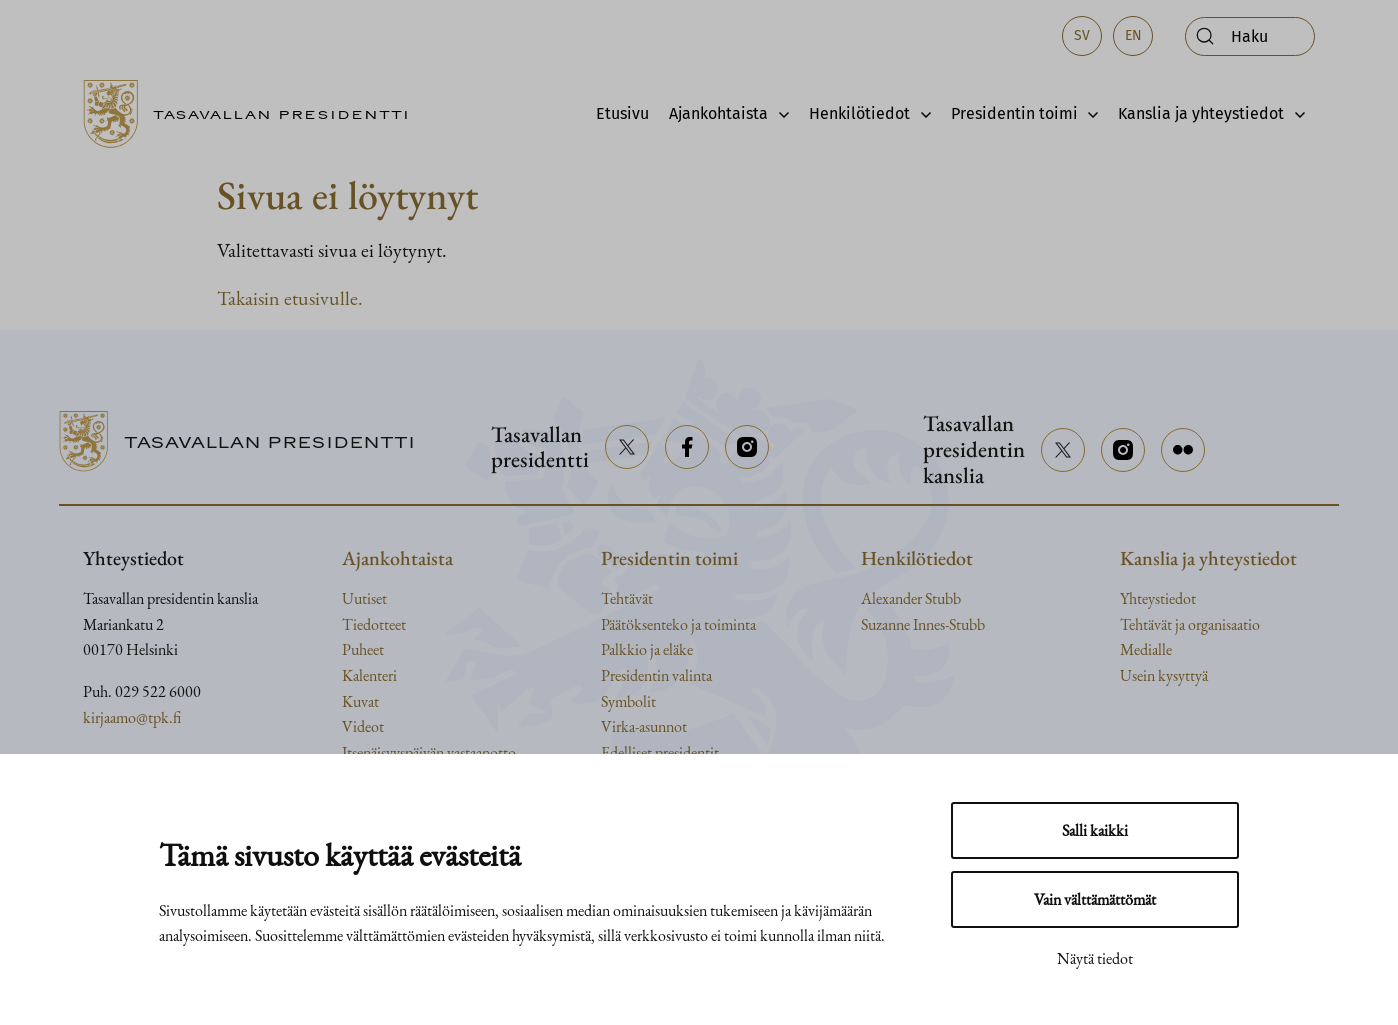 This screenshot has width=1398, height=1025. What do you see at coordinates (1133, 35) in the screenshot?
I see `en` at bounding box center [1133, 35].